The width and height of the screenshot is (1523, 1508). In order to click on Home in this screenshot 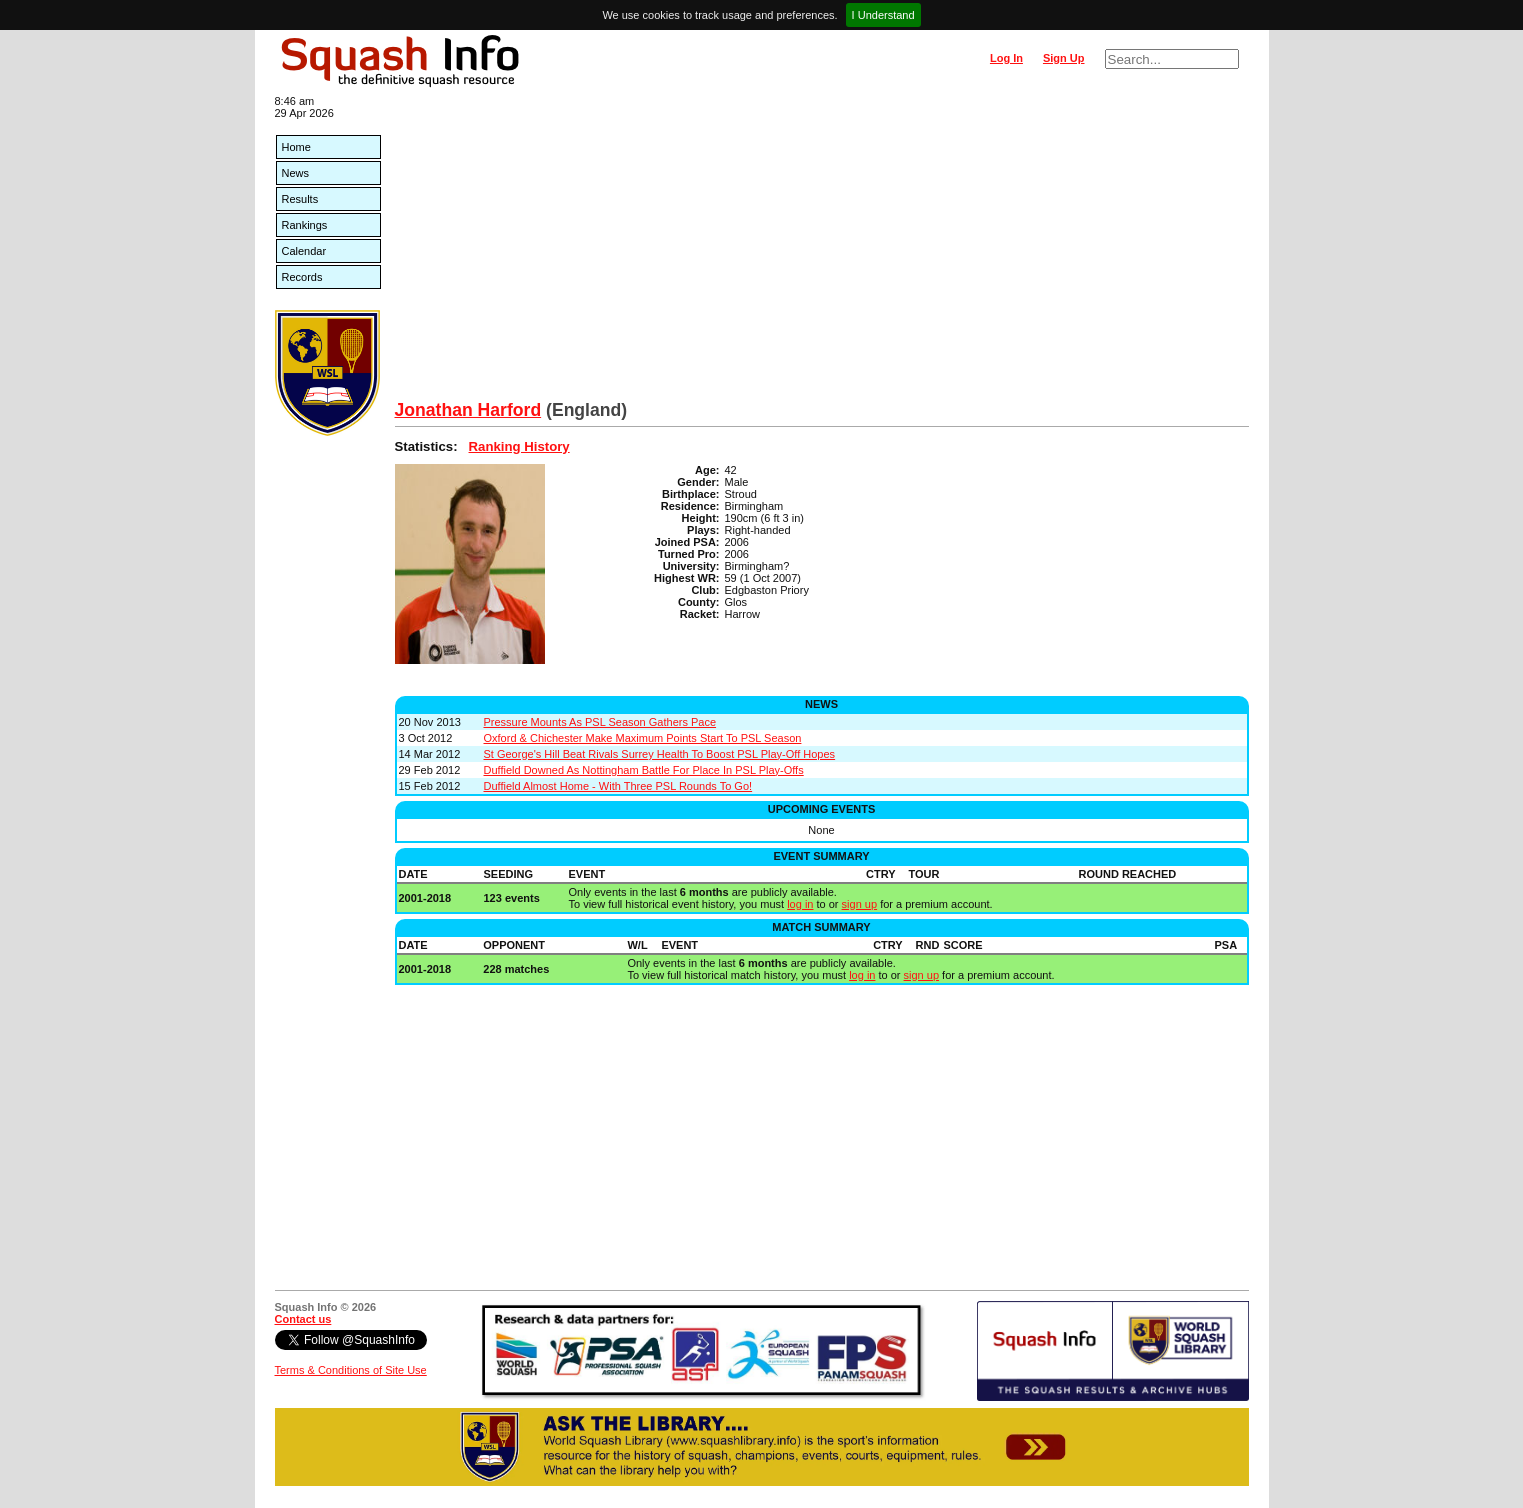, I will do `click(296, 147)`.